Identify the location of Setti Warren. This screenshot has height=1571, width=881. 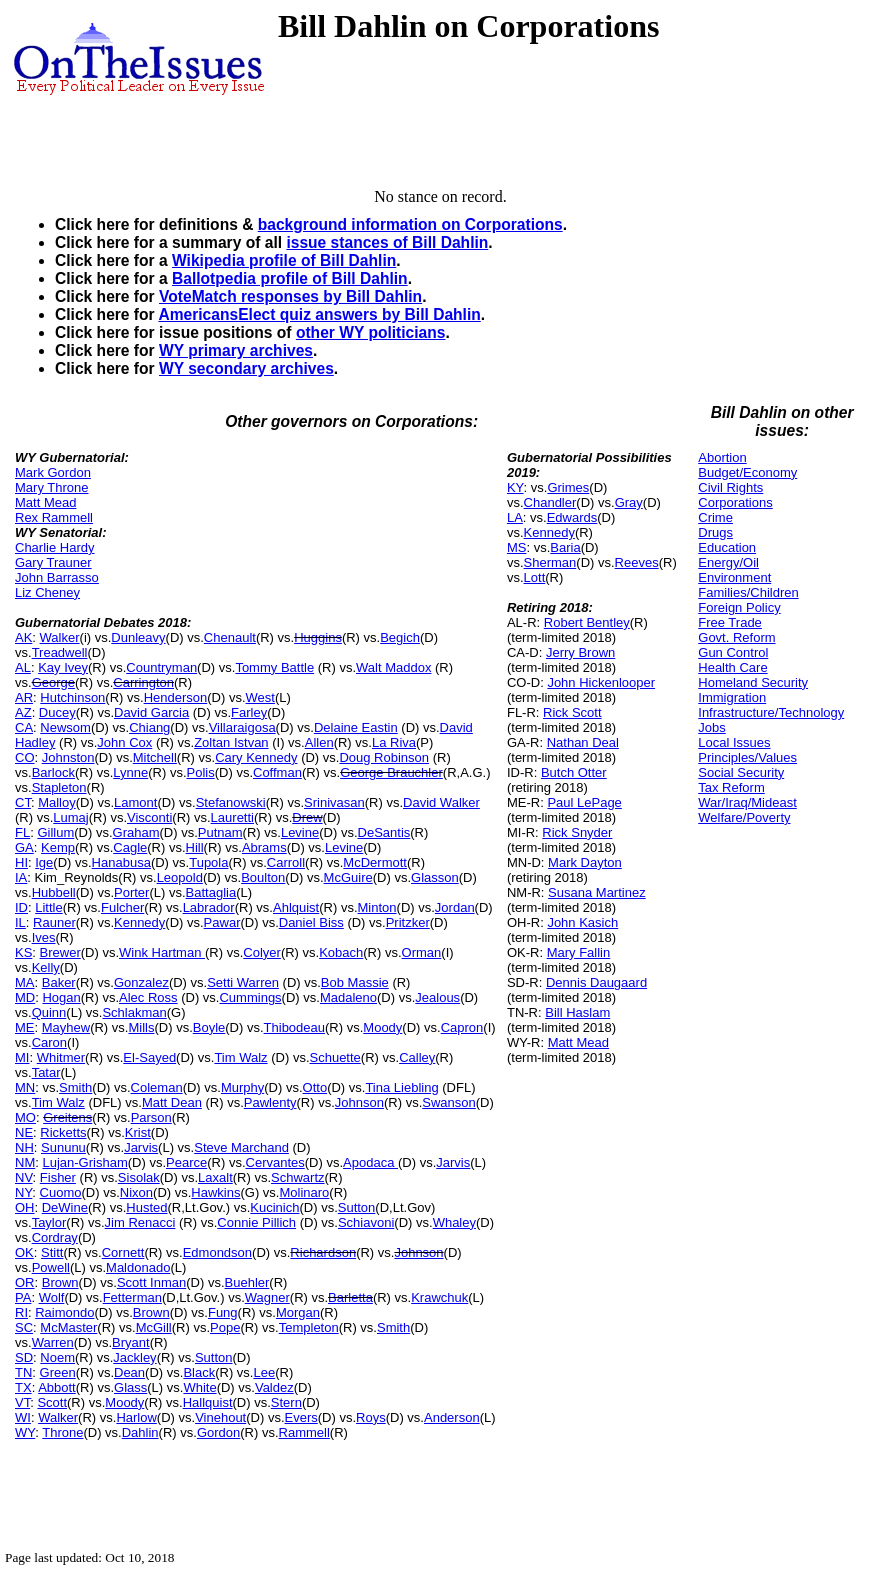
(243, 982).